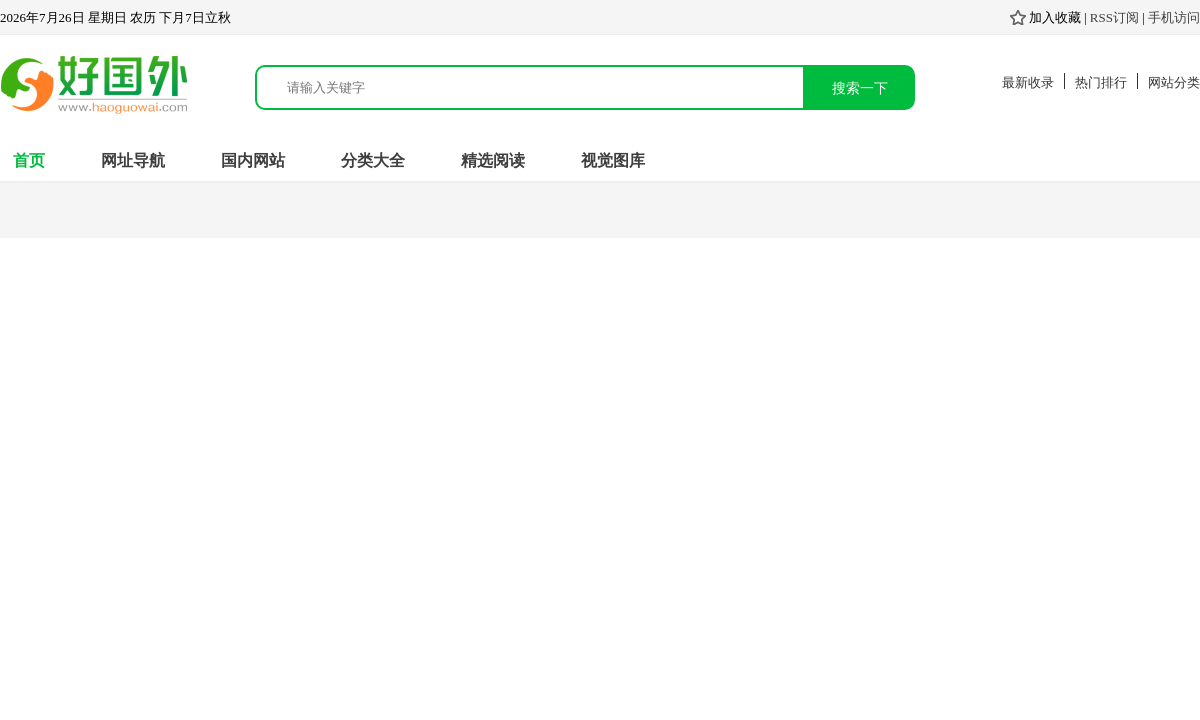 The height and width of the screenshot is (720, 1200). What do you see at coordinates (373, 160) in the screenshot?
I see `分类大全` at bounding box center [373, 160].